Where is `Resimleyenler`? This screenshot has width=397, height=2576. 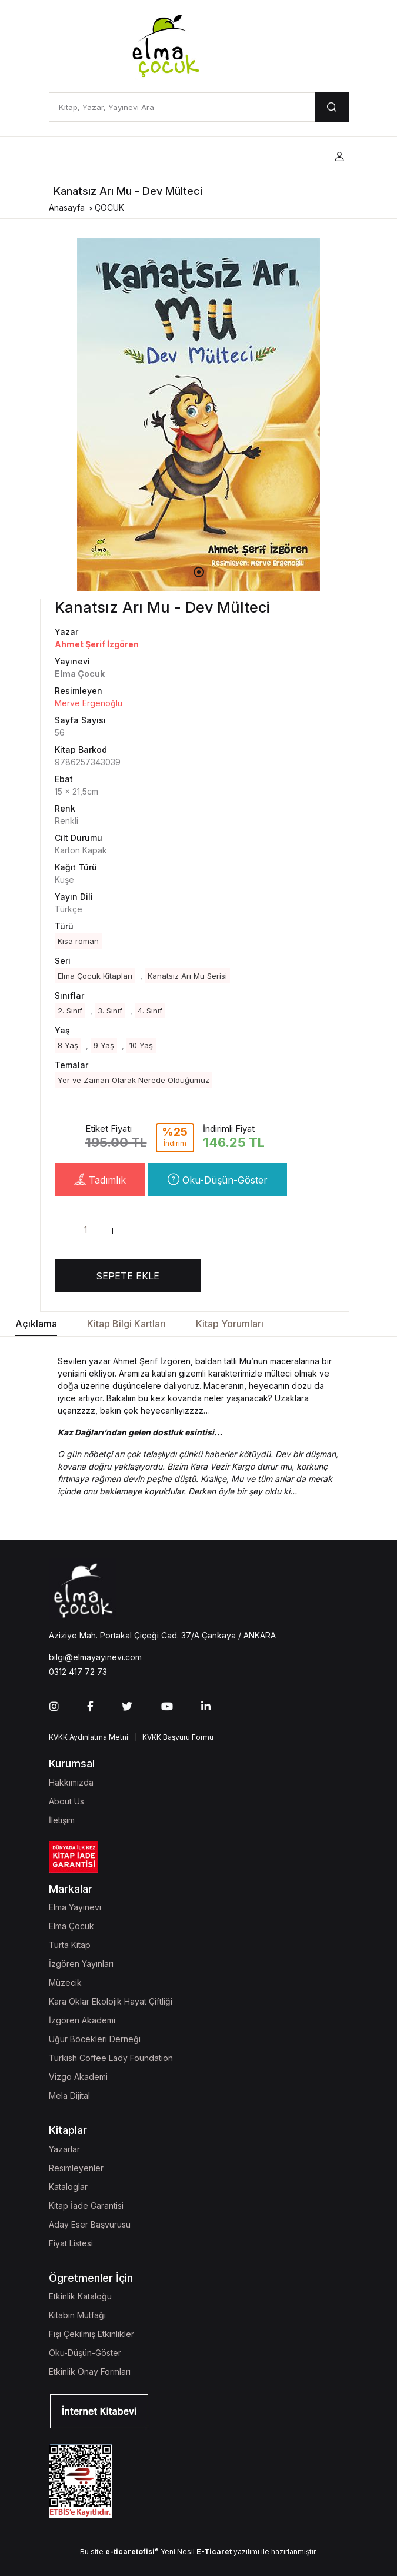 Resimleyenler is located at coordinates (76, 2168).